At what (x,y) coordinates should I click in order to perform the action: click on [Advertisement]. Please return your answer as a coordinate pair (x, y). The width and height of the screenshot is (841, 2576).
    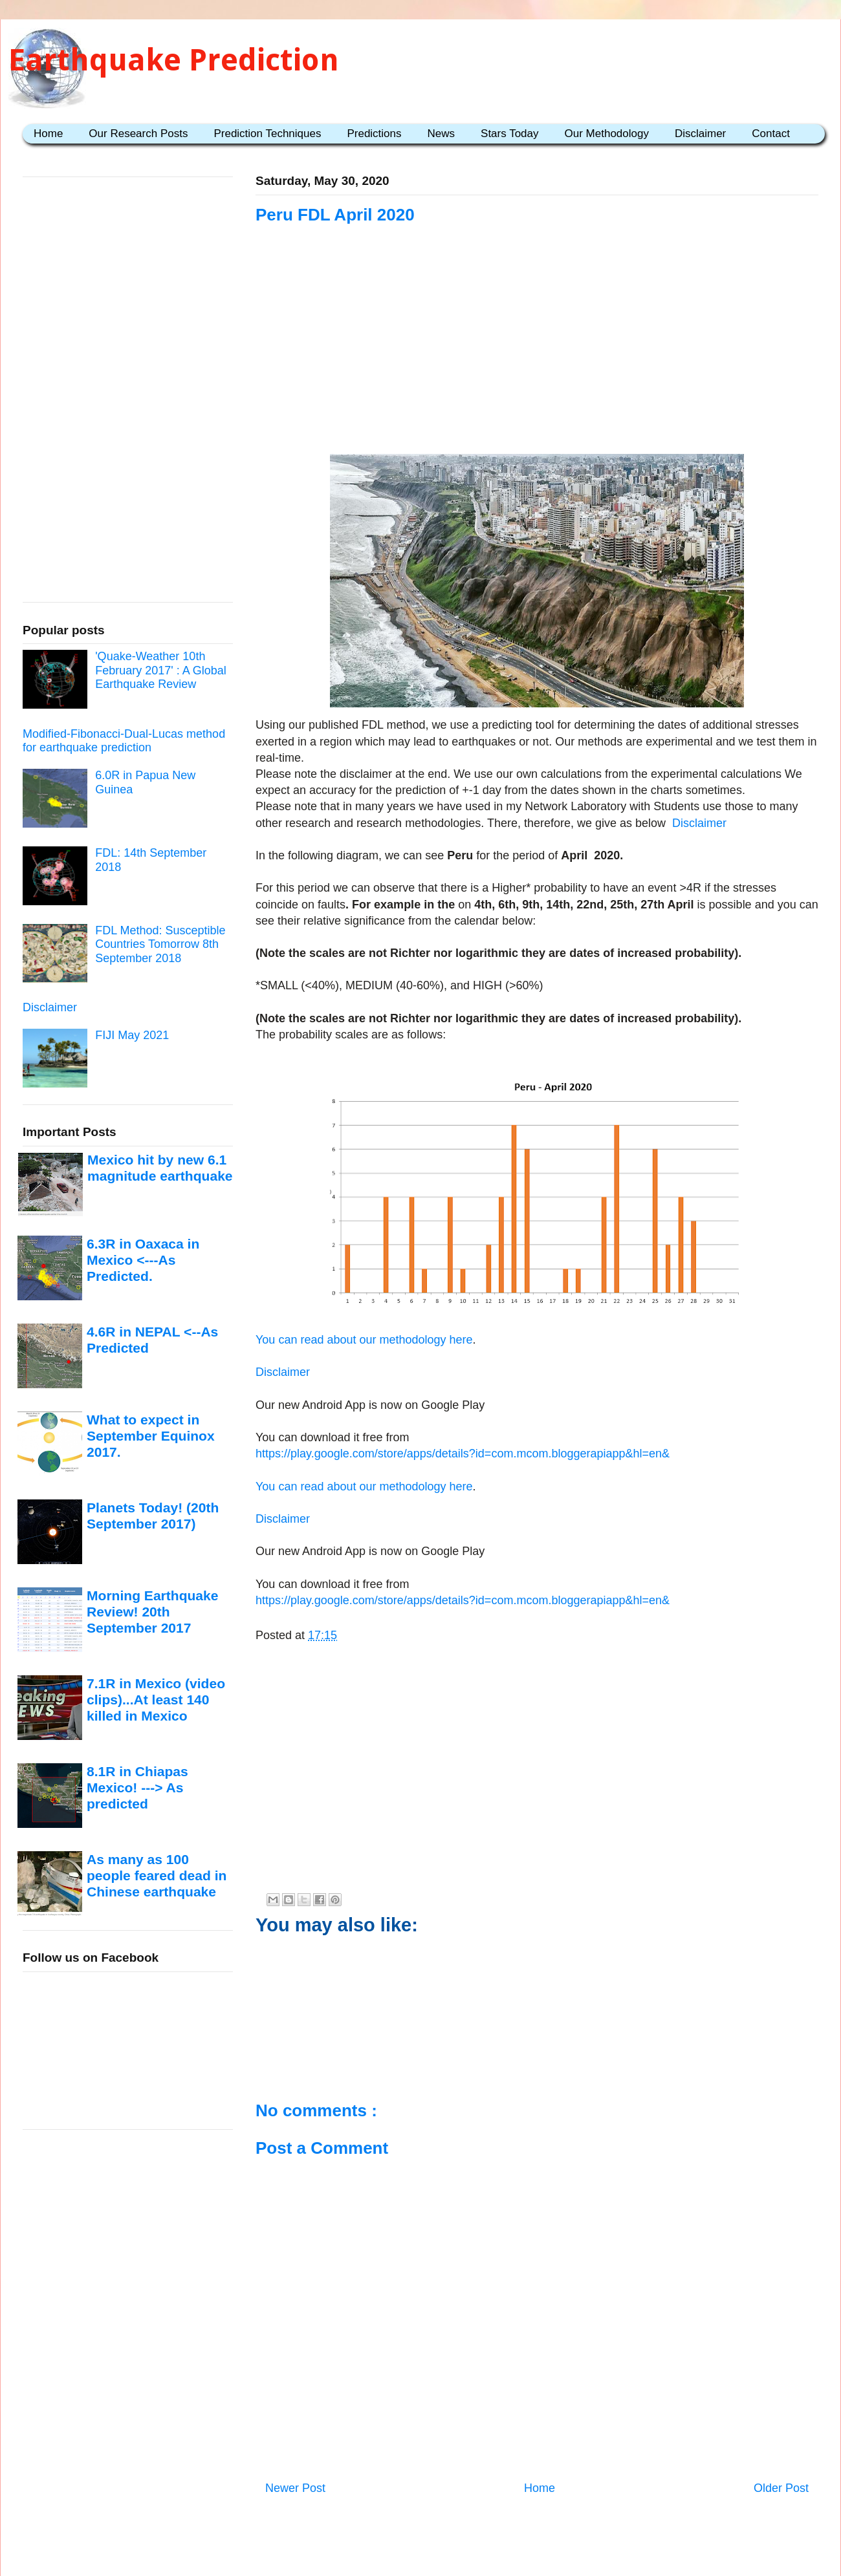
    Looking at the image, I should click on (537, 357).